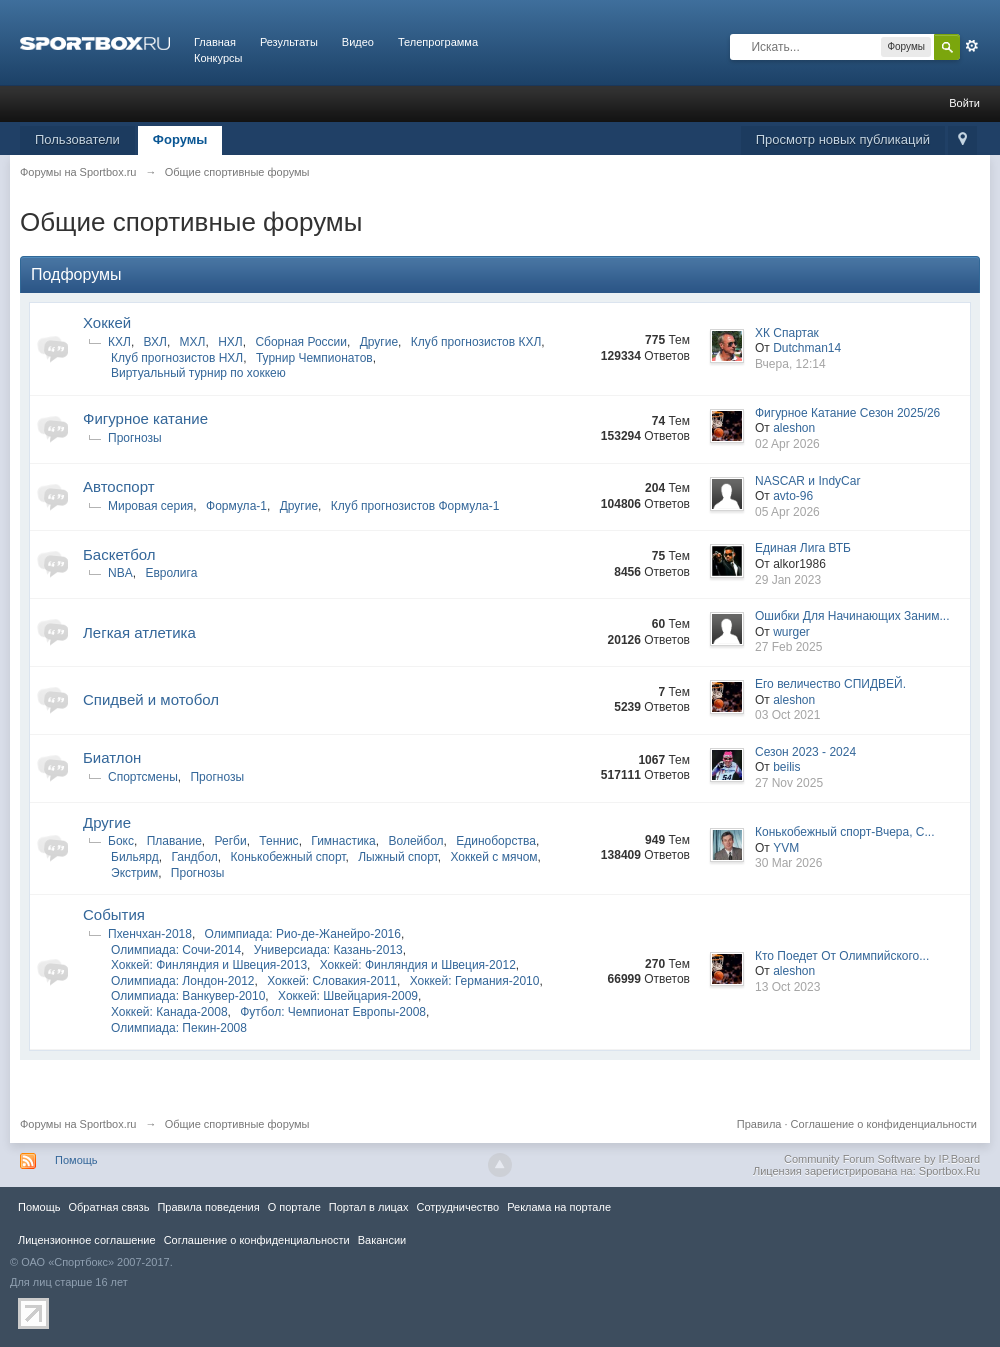 The image size is (1000, 1347). What do you see at coordinates (174, 841) in the screenshot?
I see `Плавание` at bounding box center [174, 841].